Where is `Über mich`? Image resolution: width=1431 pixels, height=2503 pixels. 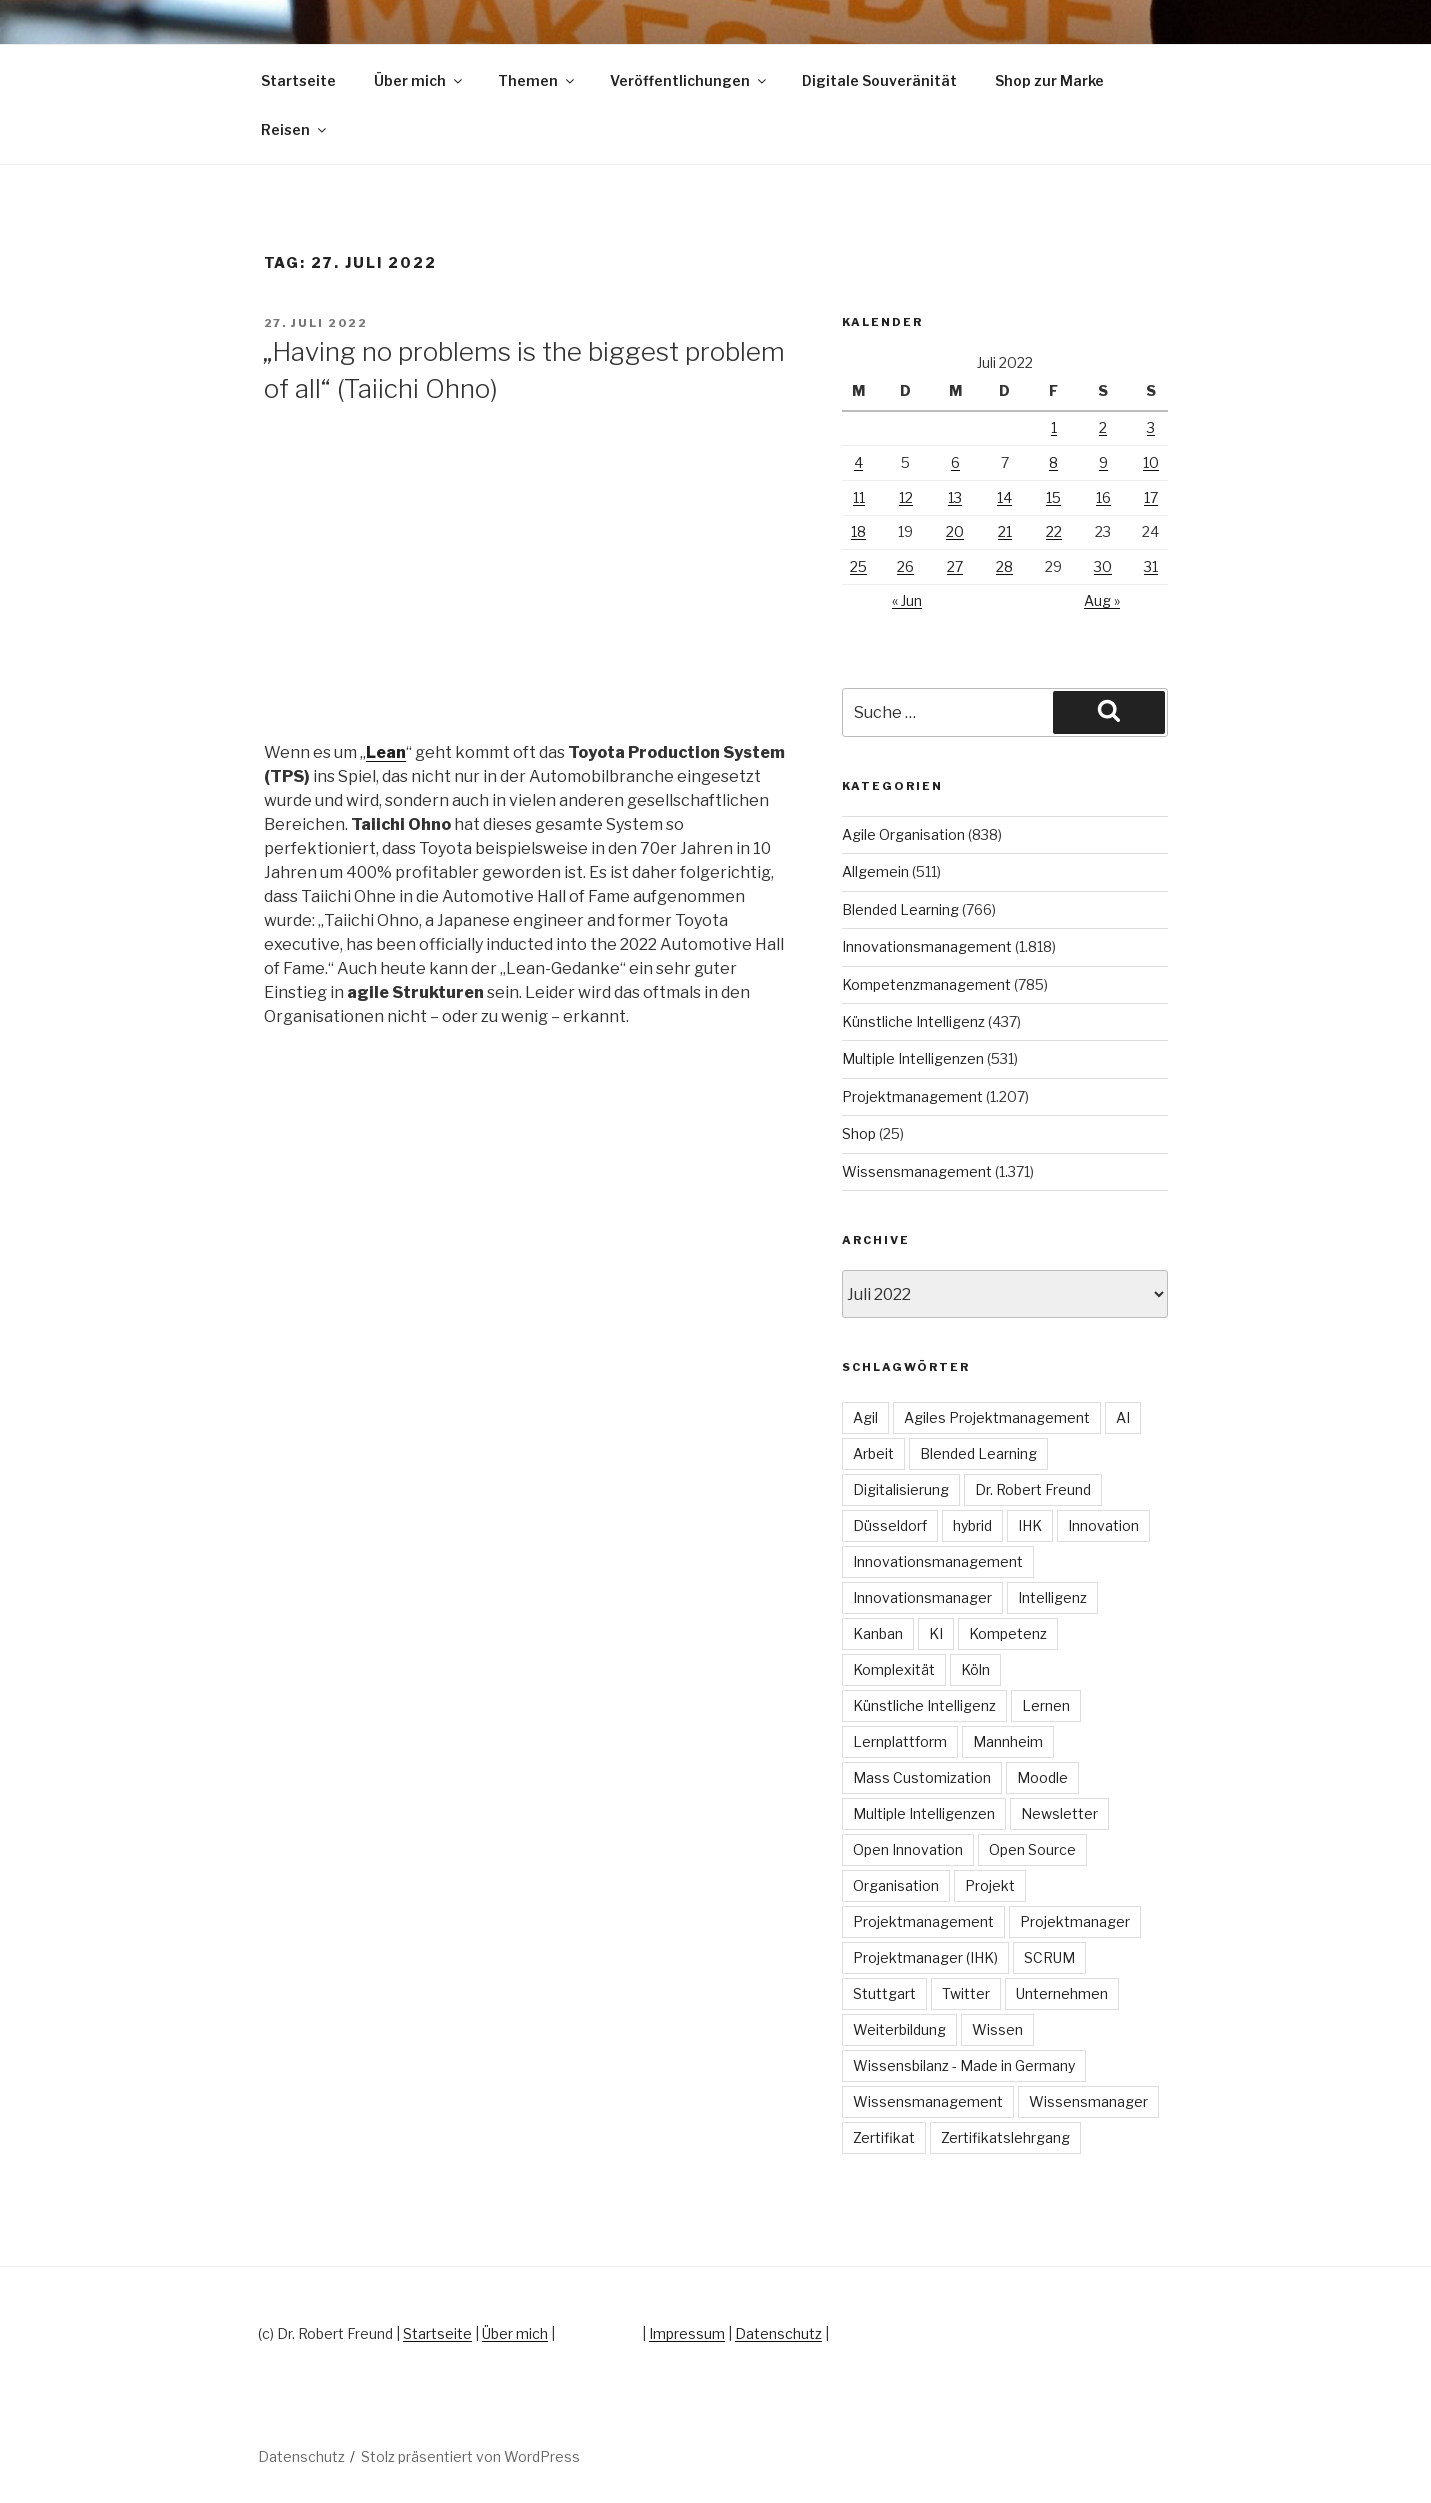
Über mich is located at coordinates (419, 80).